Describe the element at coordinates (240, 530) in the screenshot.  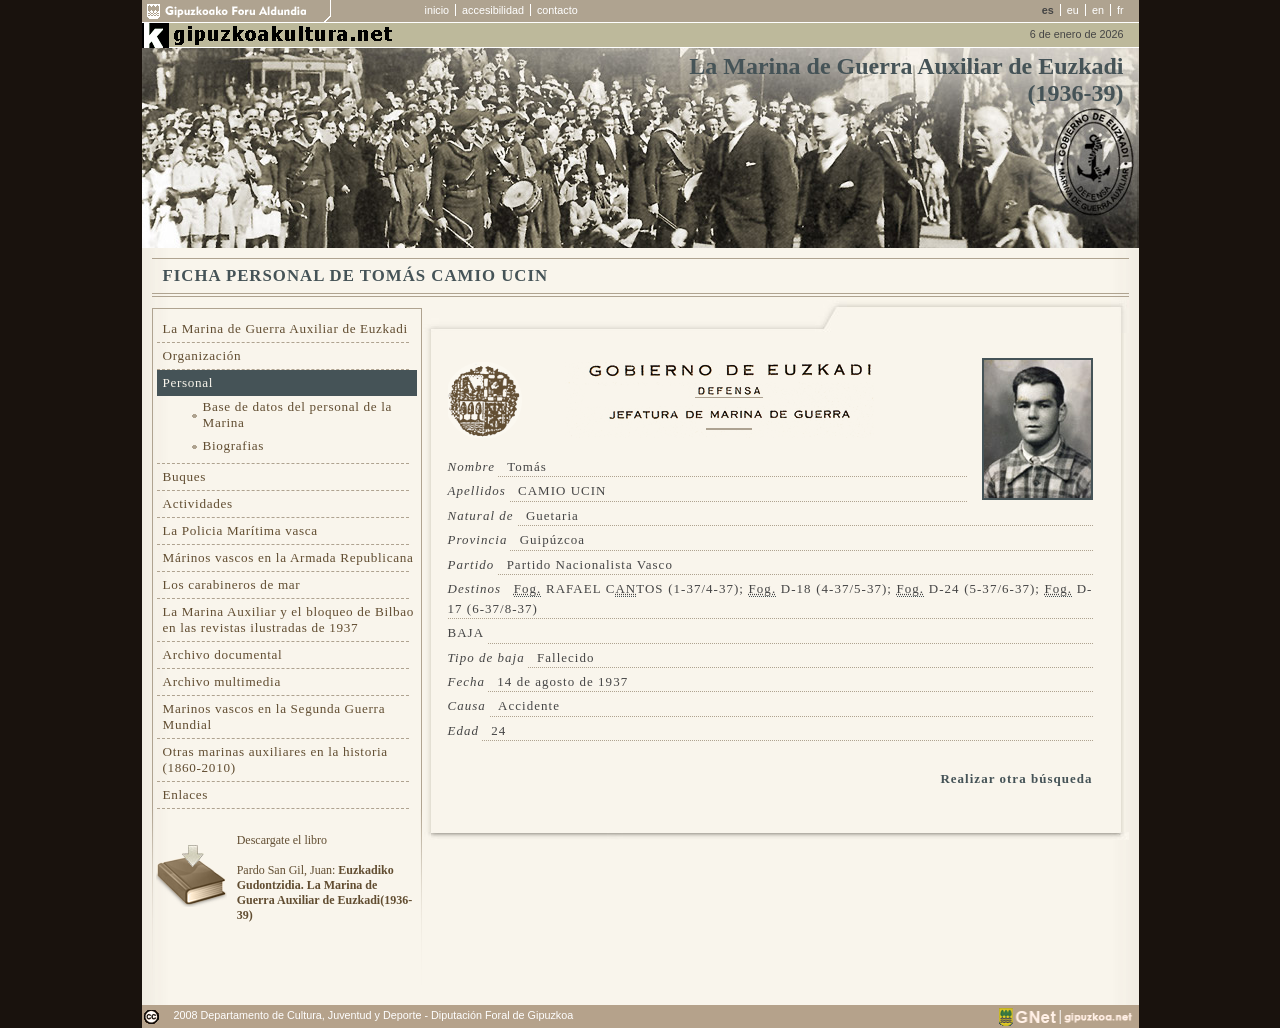
I see `La Policia Marítima vasca` at that location.